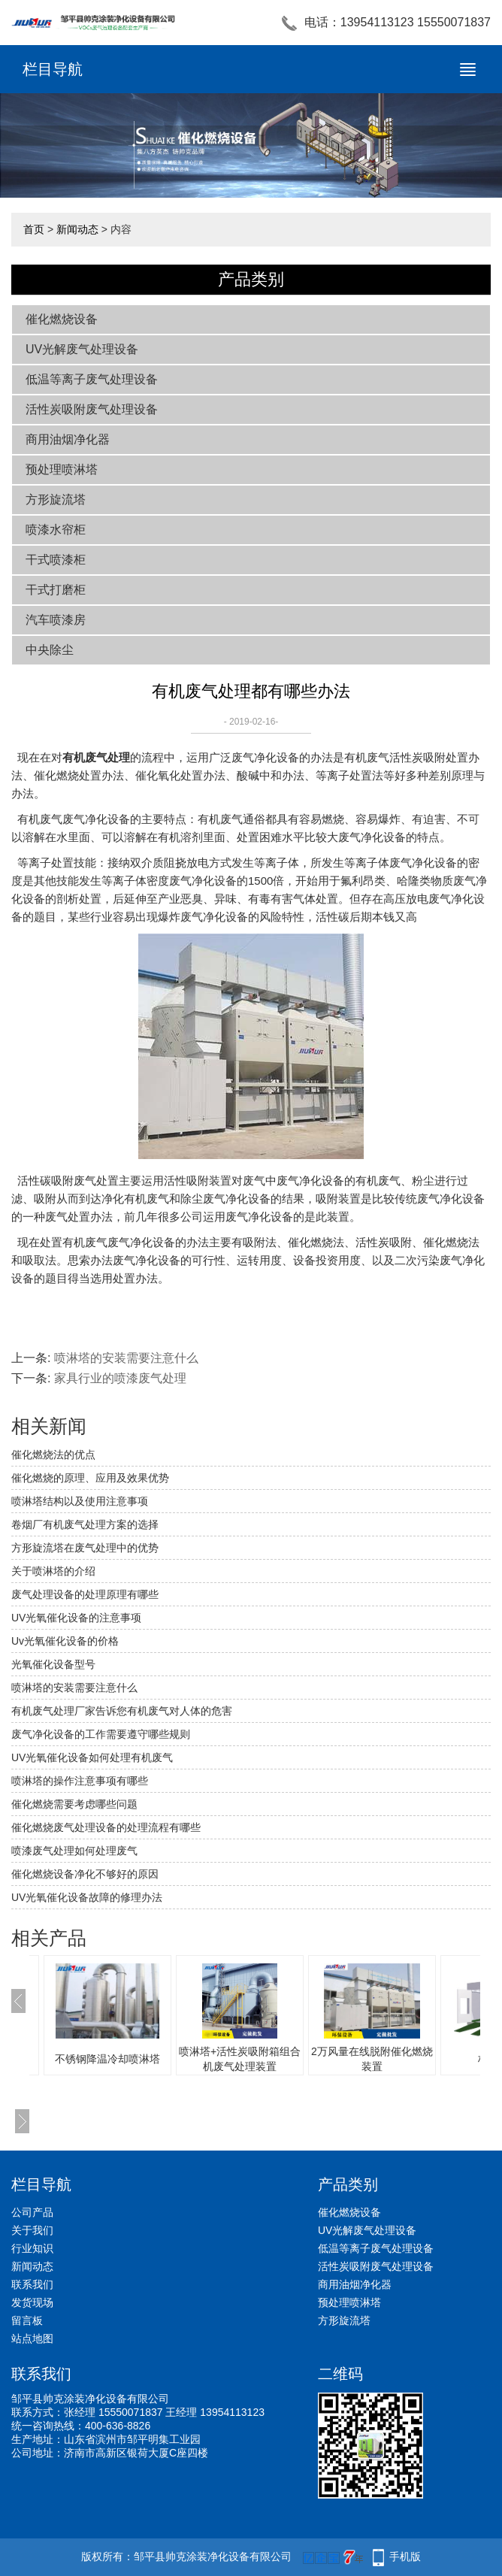 This screenshot has width=502, height=2576. I want to click on 催化燃烧法的优点, so click(53, 1454).